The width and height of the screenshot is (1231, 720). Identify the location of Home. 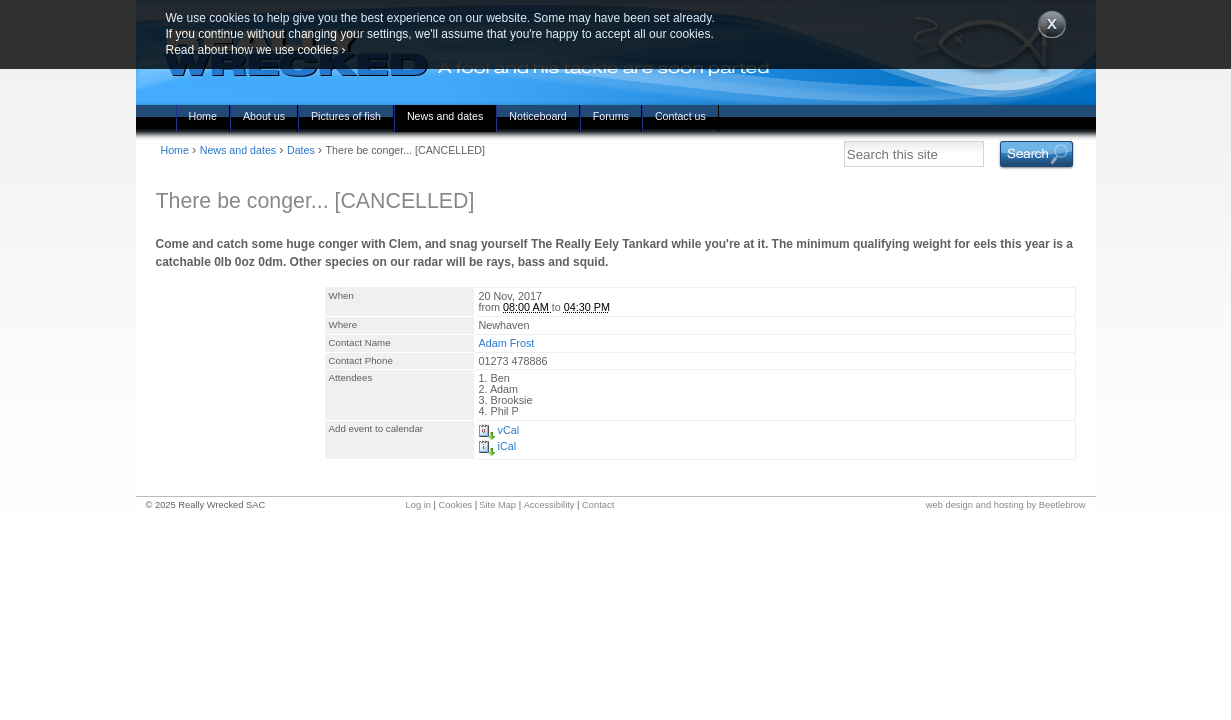
(203, 116).